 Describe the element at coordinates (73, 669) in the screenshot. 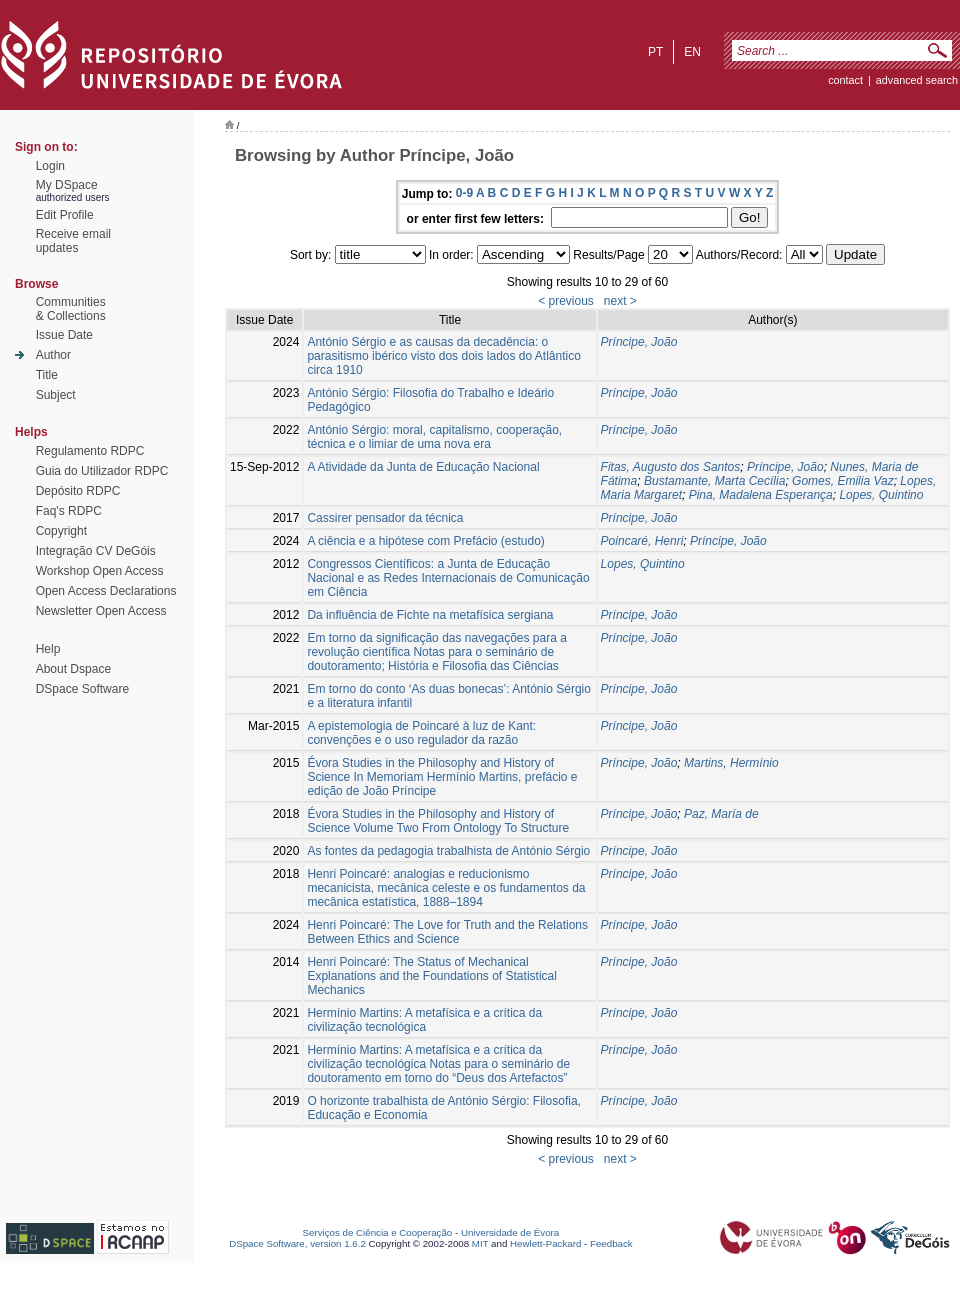

I see `About Dspace` at that location.